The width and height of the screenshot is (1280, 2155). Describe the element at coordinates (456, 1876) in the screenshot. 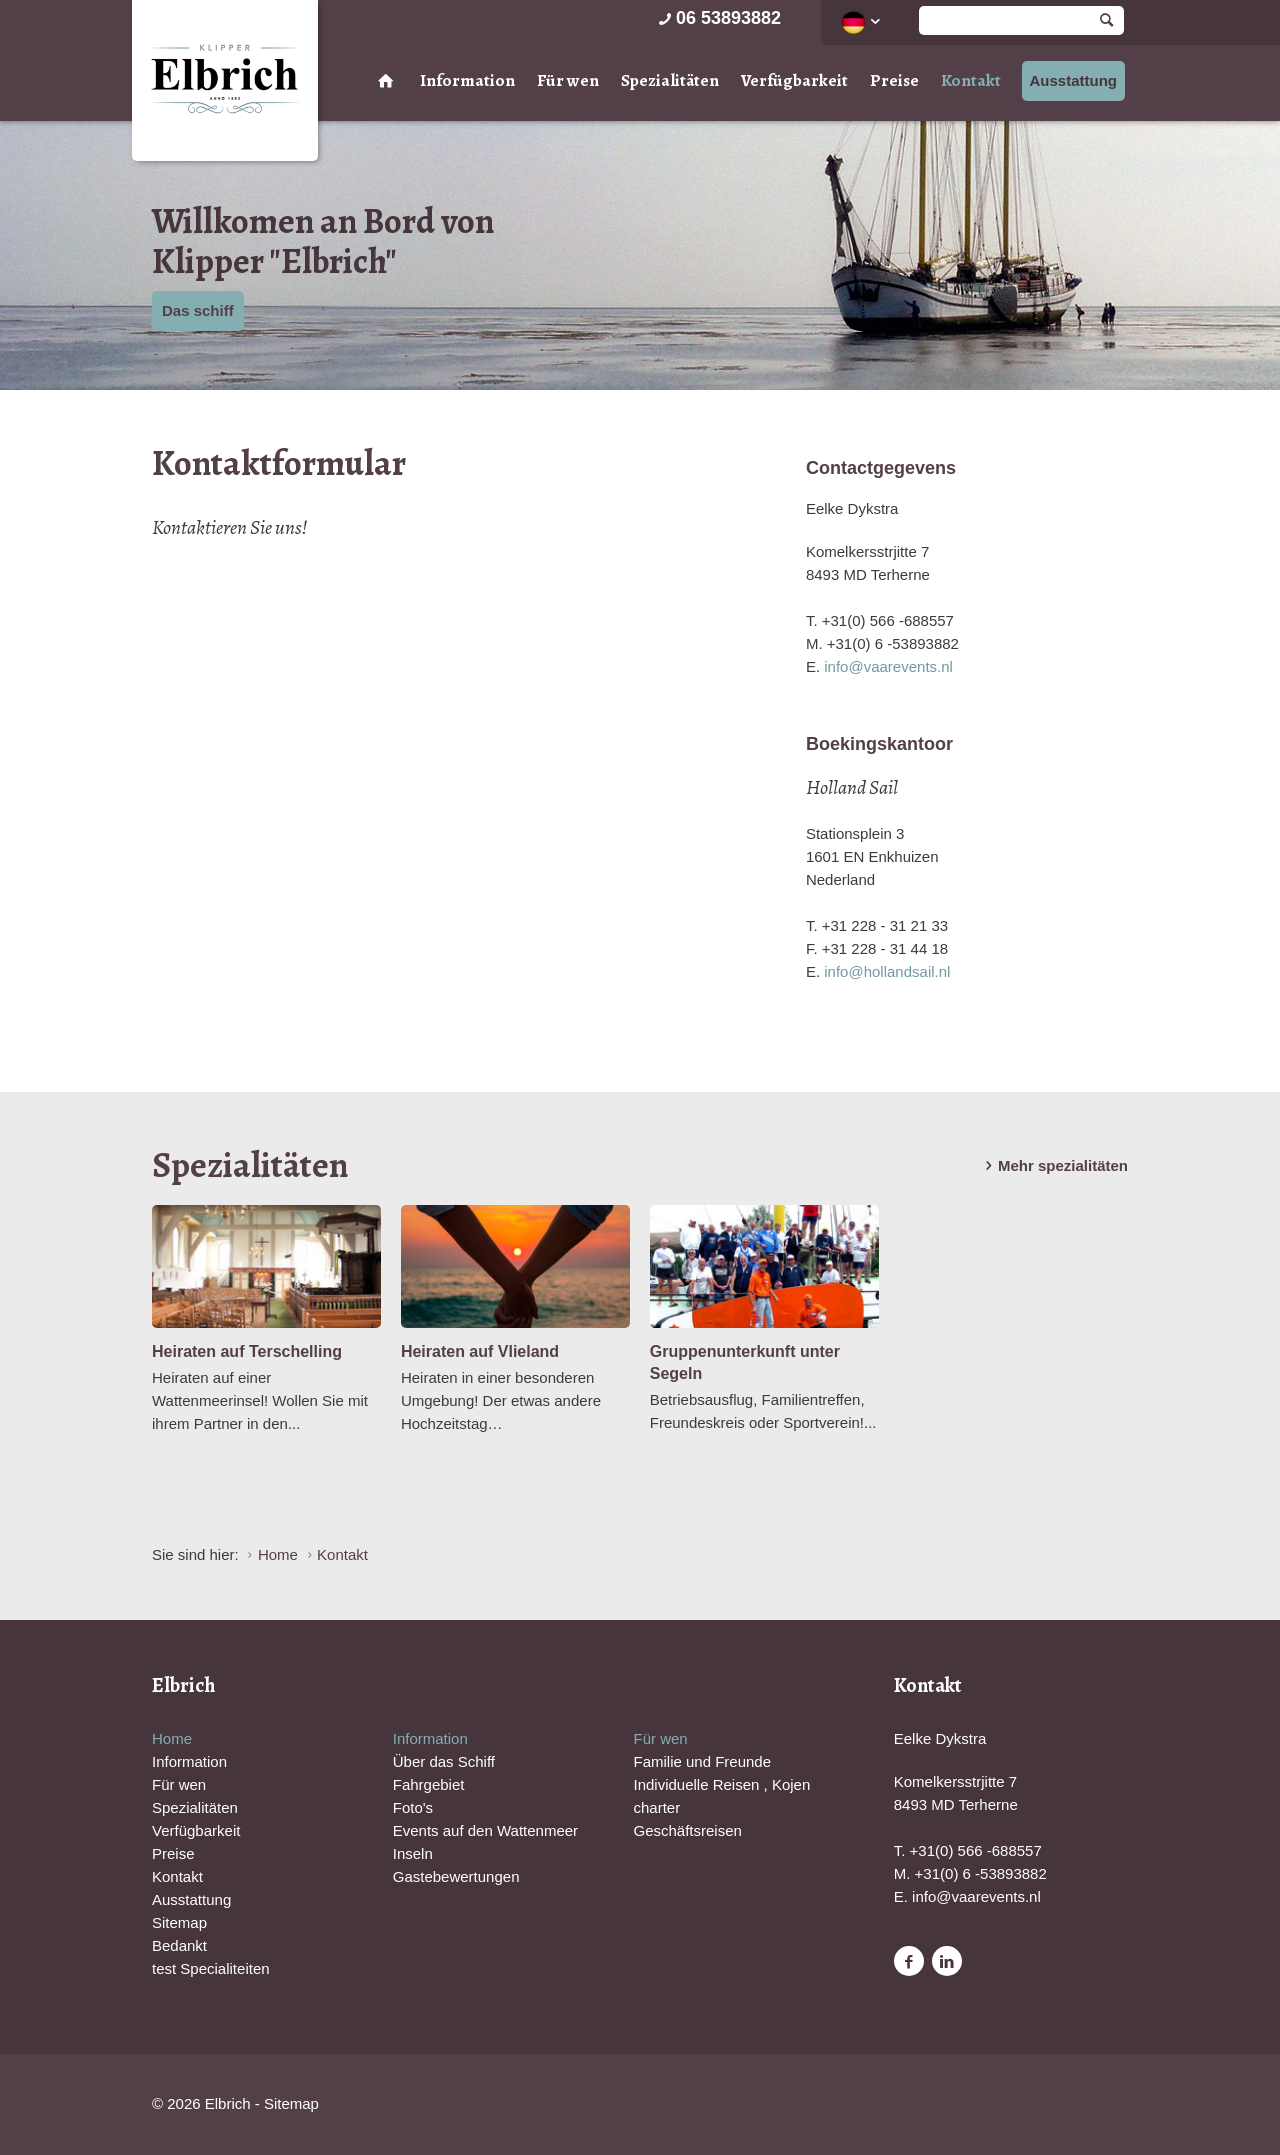

I see `Gastebewertungen` at that location.